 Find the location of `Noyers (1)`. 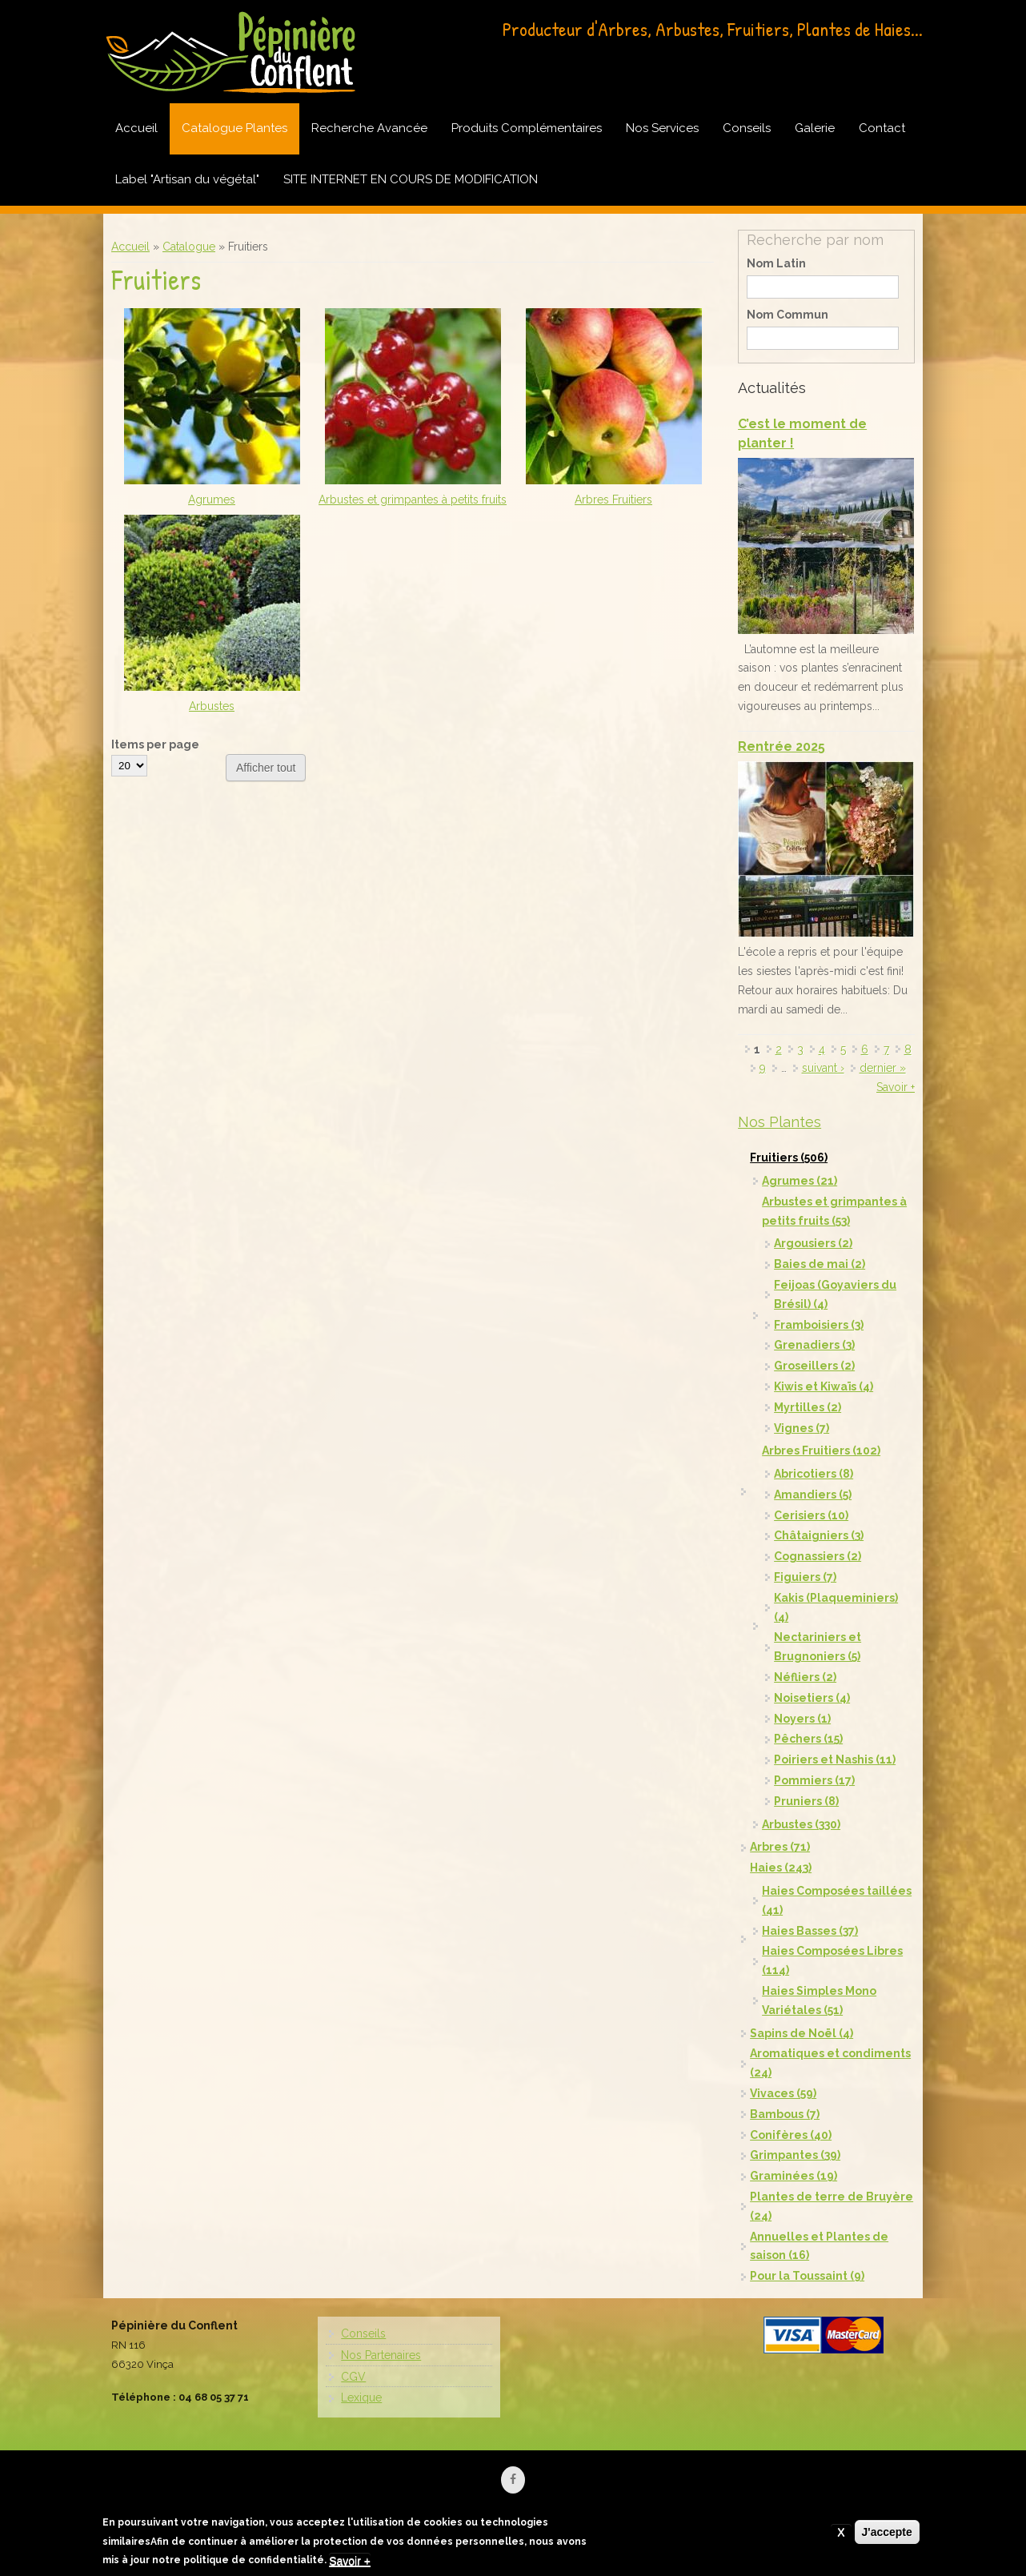

Noyers (1) is located at coordinates (802, 1718).